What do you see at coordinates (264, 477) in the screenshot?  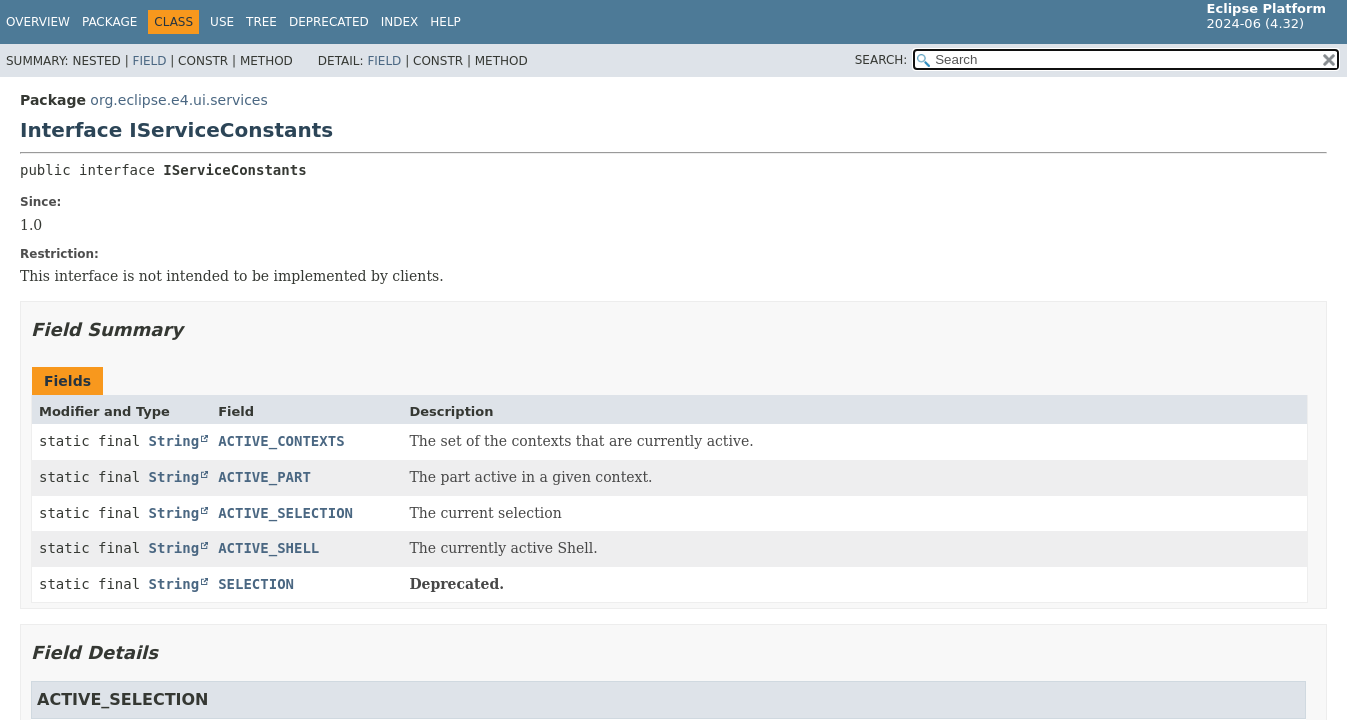 I see `ACTIVE_PART` at bounding box center [264, 477].